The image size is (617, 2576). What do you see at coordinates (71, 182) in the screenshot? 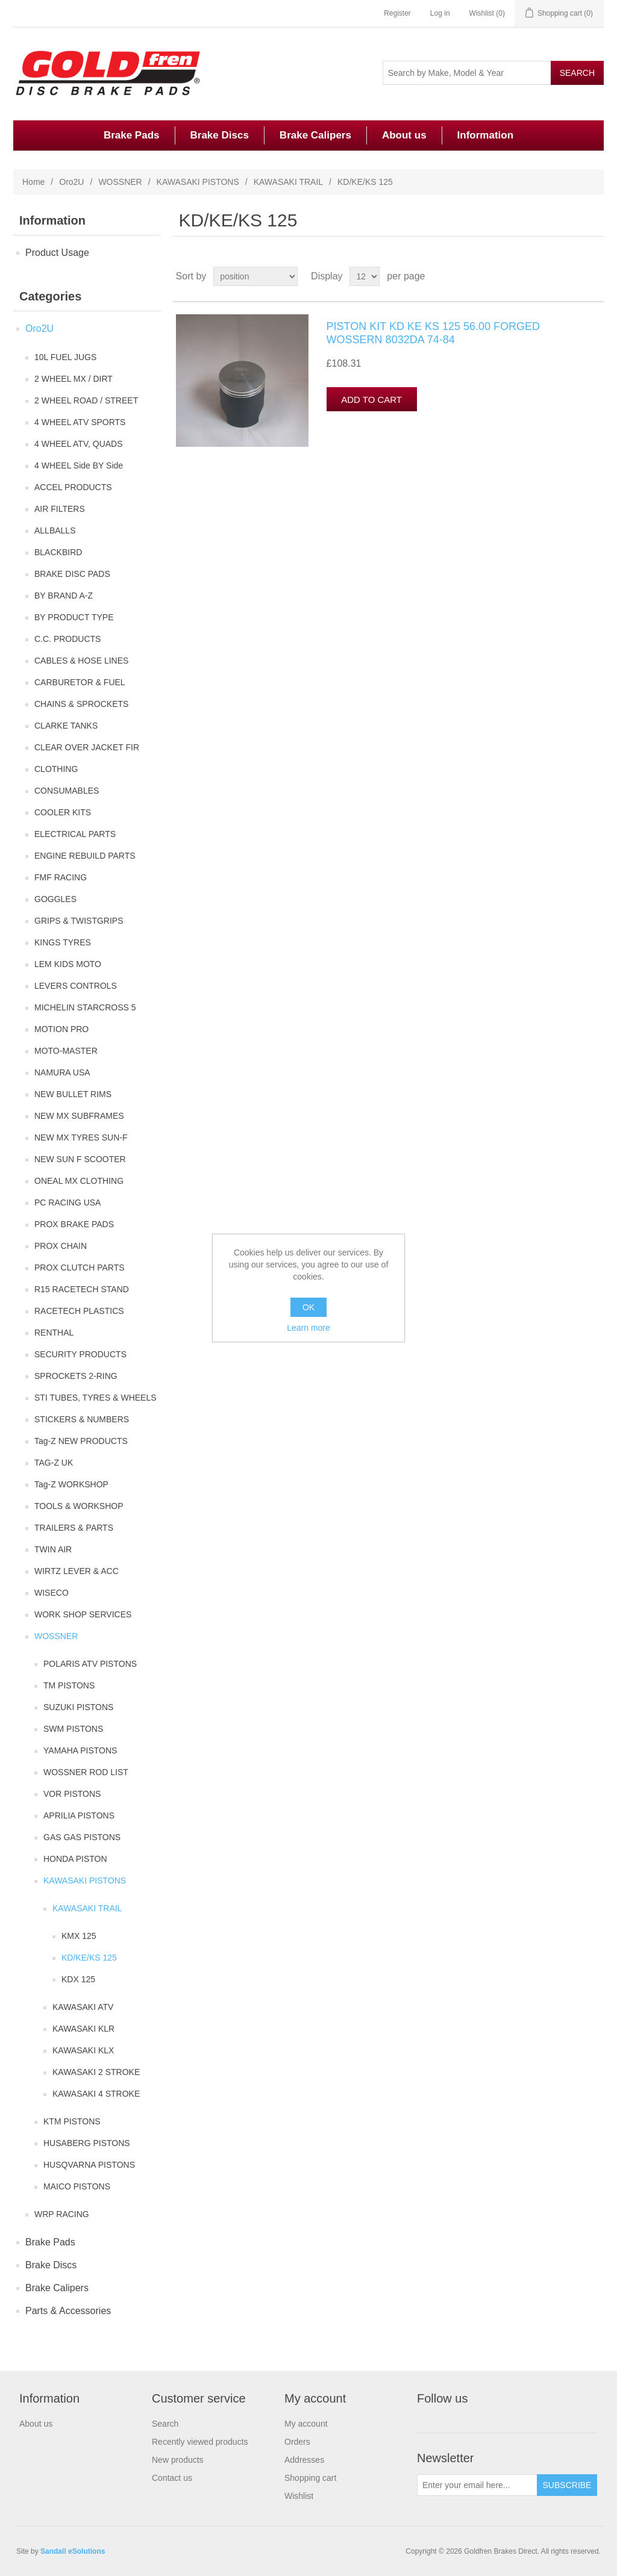
I see `Oro2U` at bounding box center [71, 182].